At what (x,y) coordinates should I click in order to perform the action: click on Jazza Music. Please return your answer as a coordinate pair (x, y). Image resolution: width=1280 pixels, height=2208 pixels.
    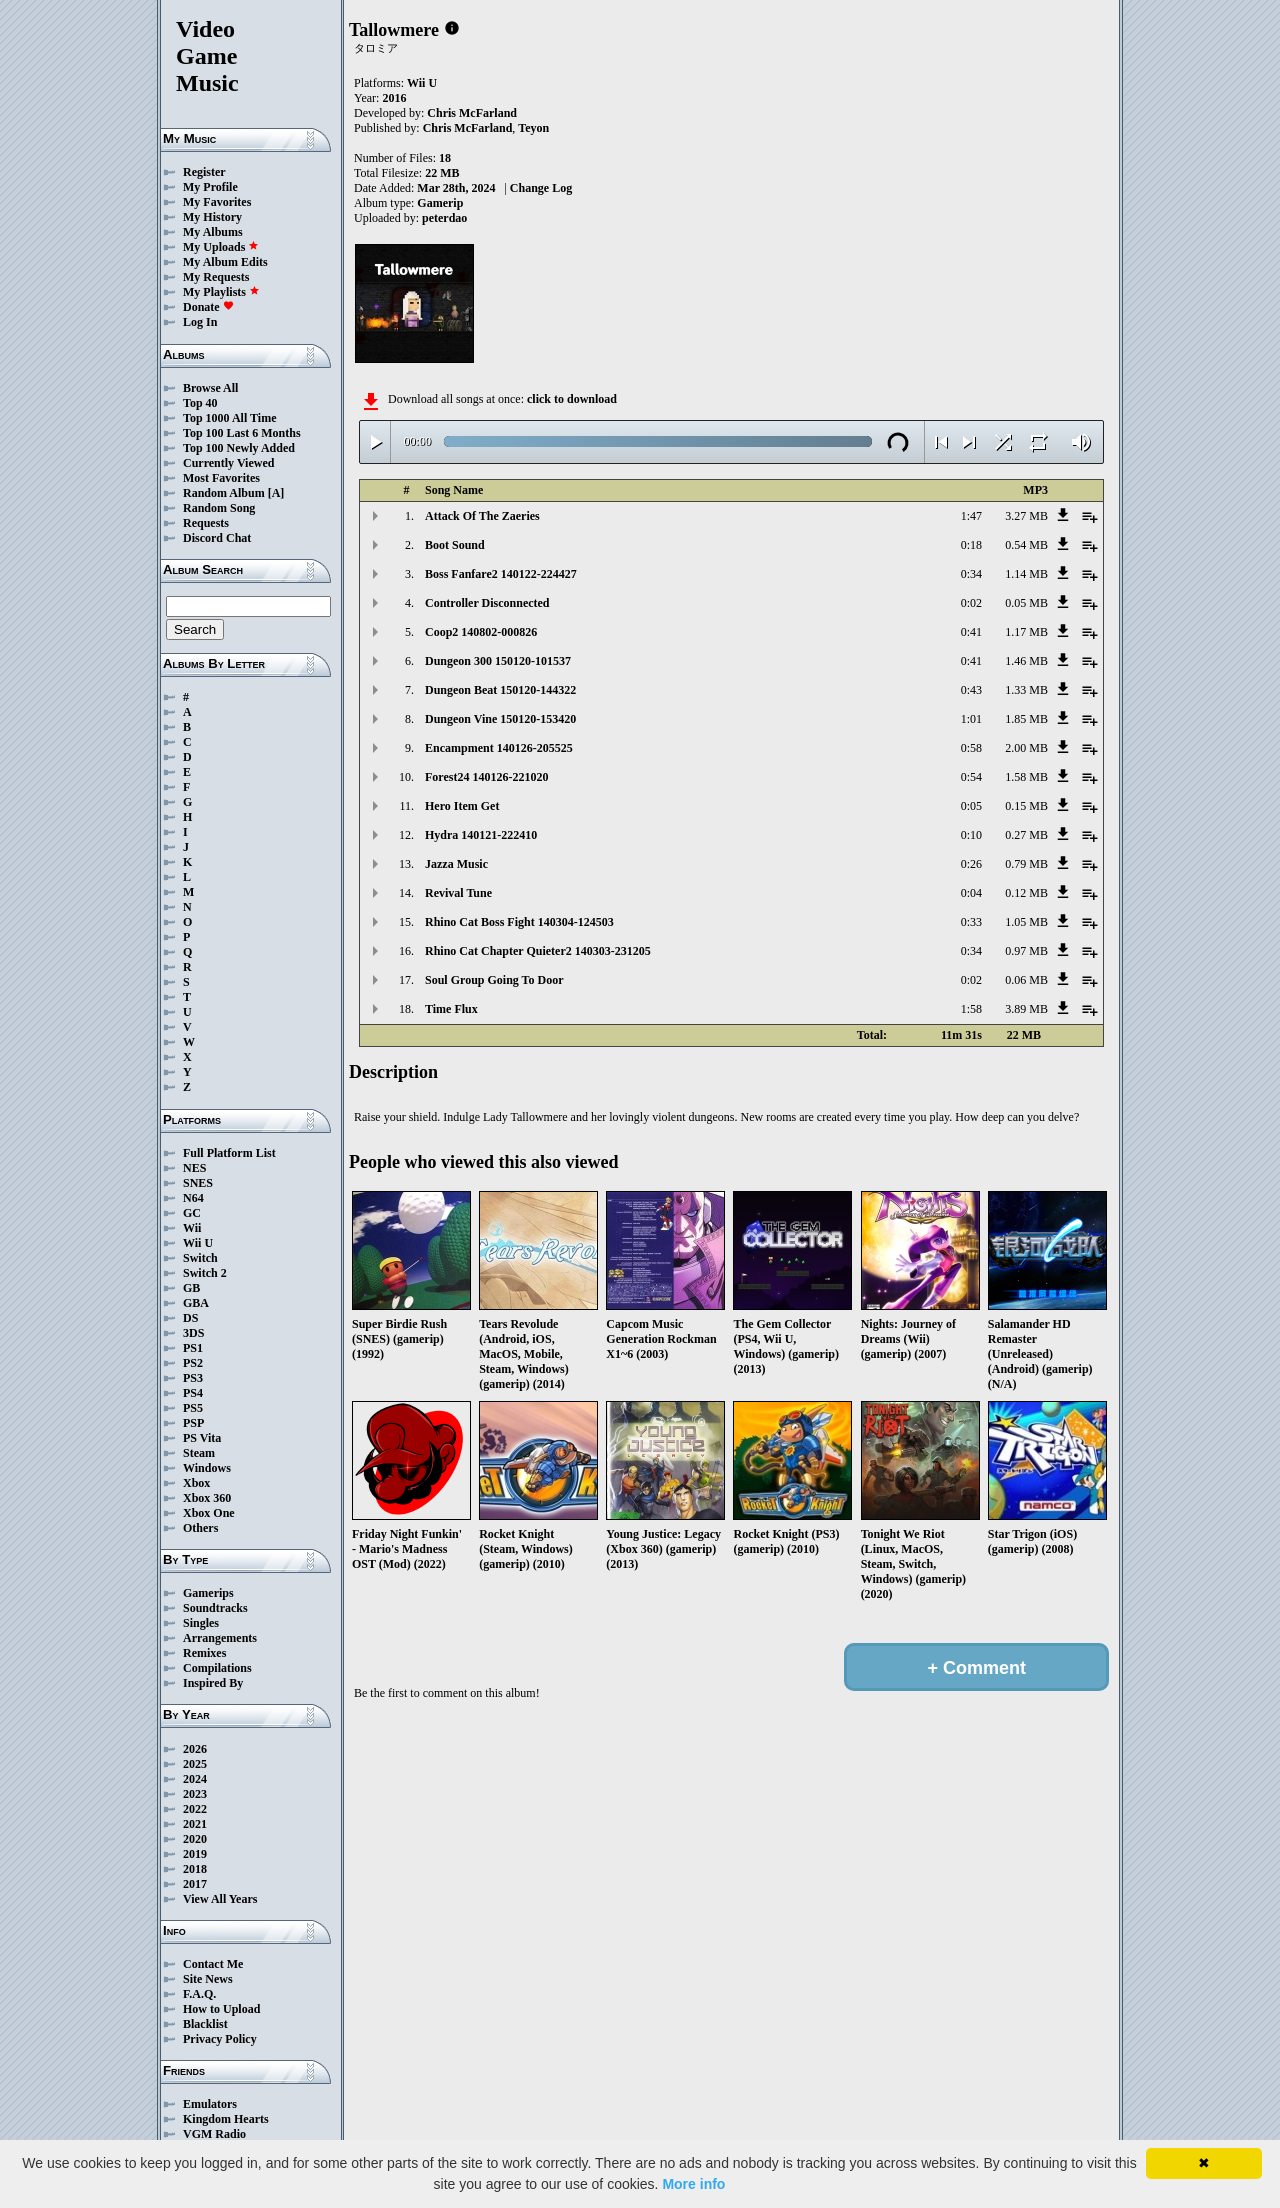
    Looking at the image, I should click on (456, 864).